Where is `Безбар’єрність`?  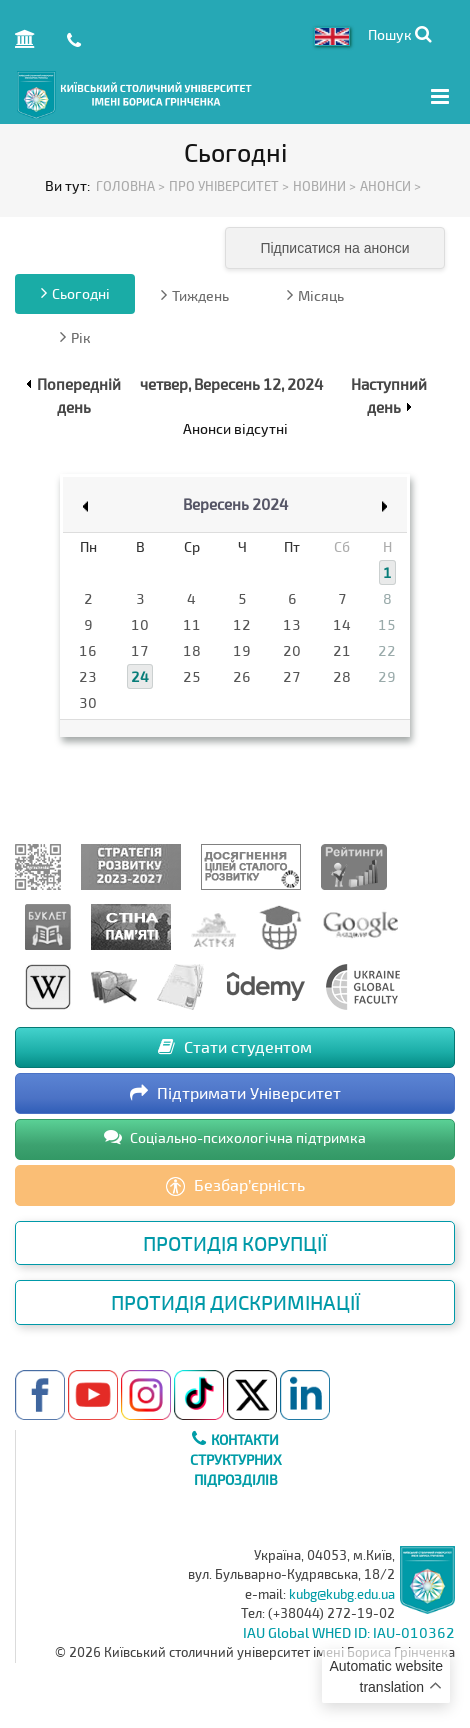
Безбар’єрність is located at coordinates (235, 1186).